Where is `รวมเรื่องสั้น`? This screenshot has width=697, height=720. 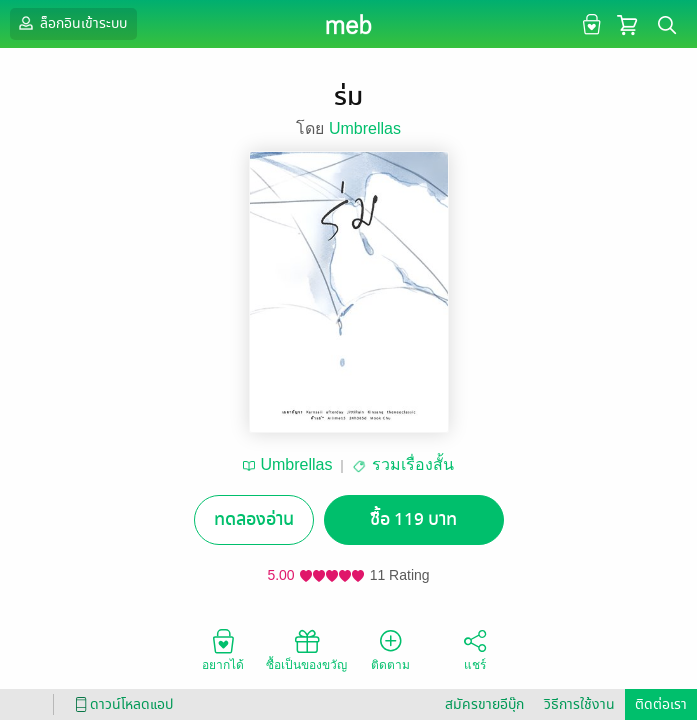
รวมเรื่องสั้น is located at coordinates (413, 464).